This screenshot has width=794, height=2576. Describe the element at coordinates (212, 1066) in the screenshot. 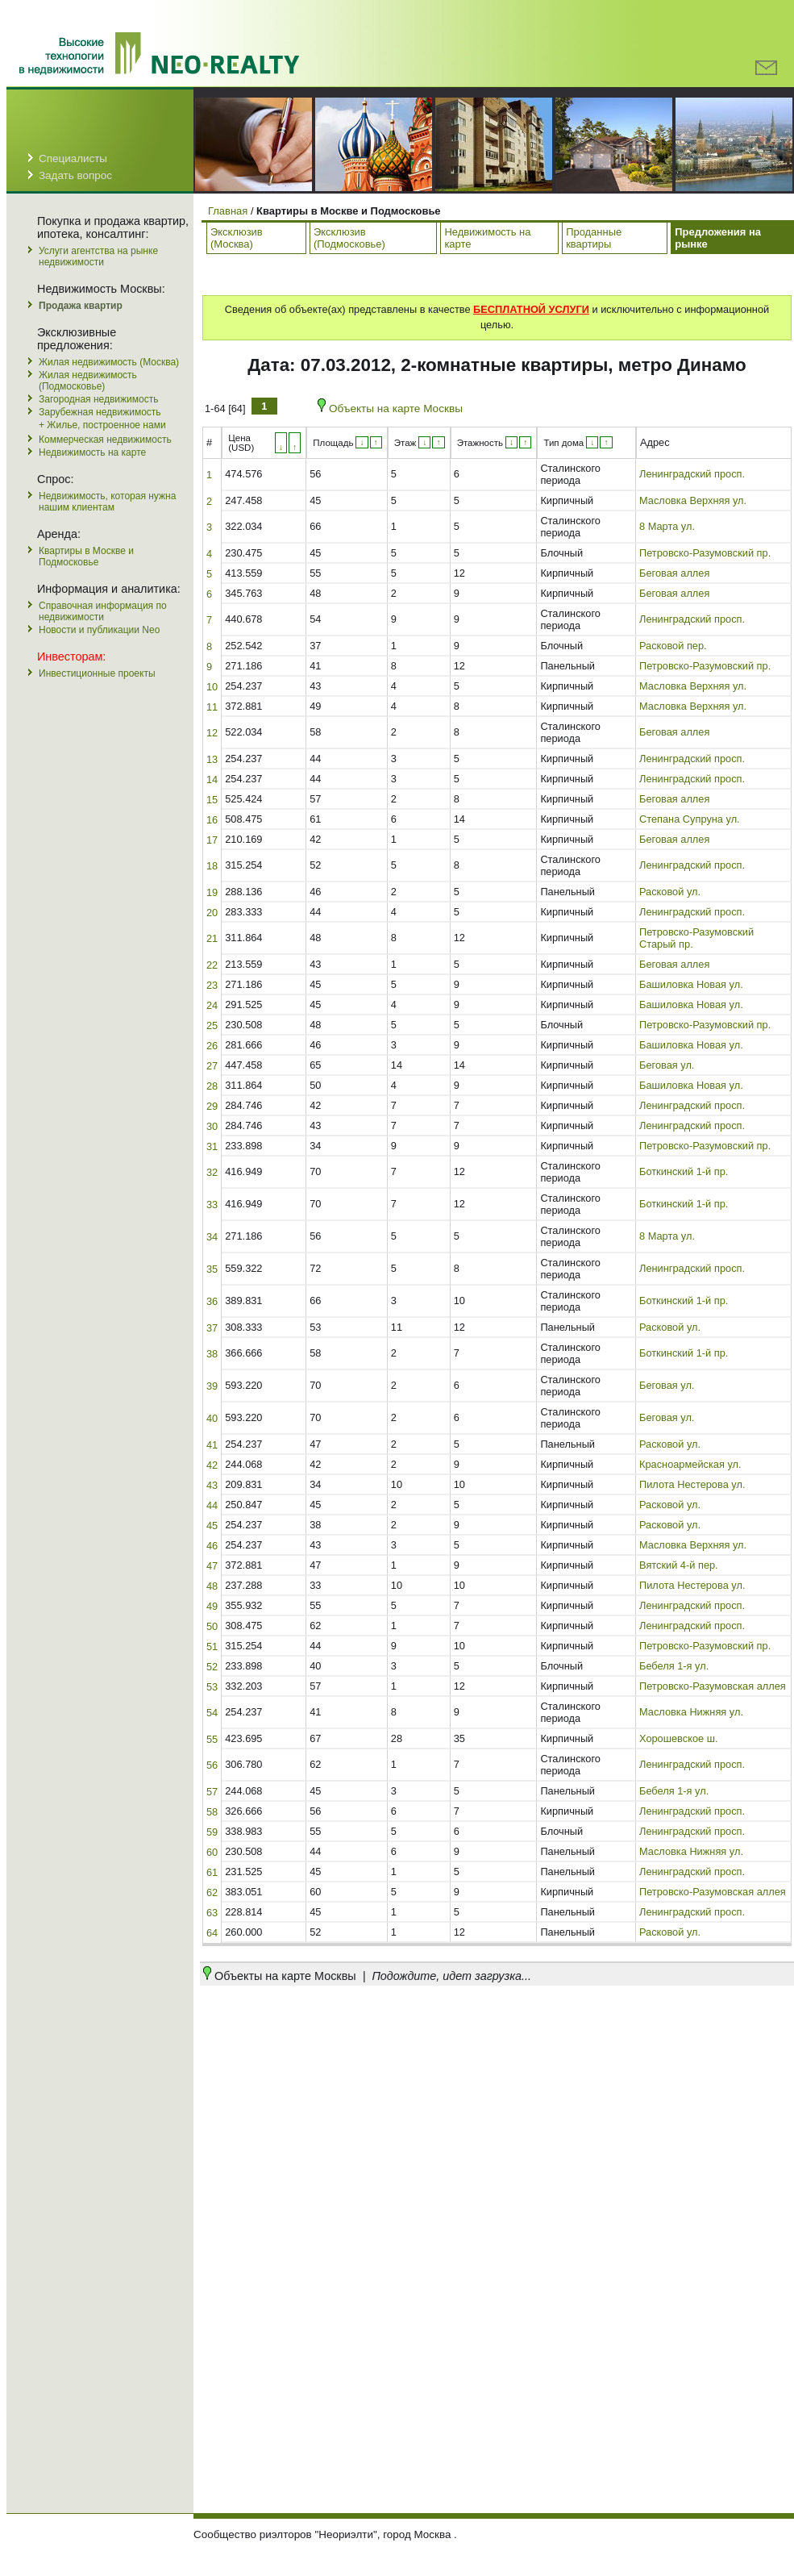

I see `27` at that location.